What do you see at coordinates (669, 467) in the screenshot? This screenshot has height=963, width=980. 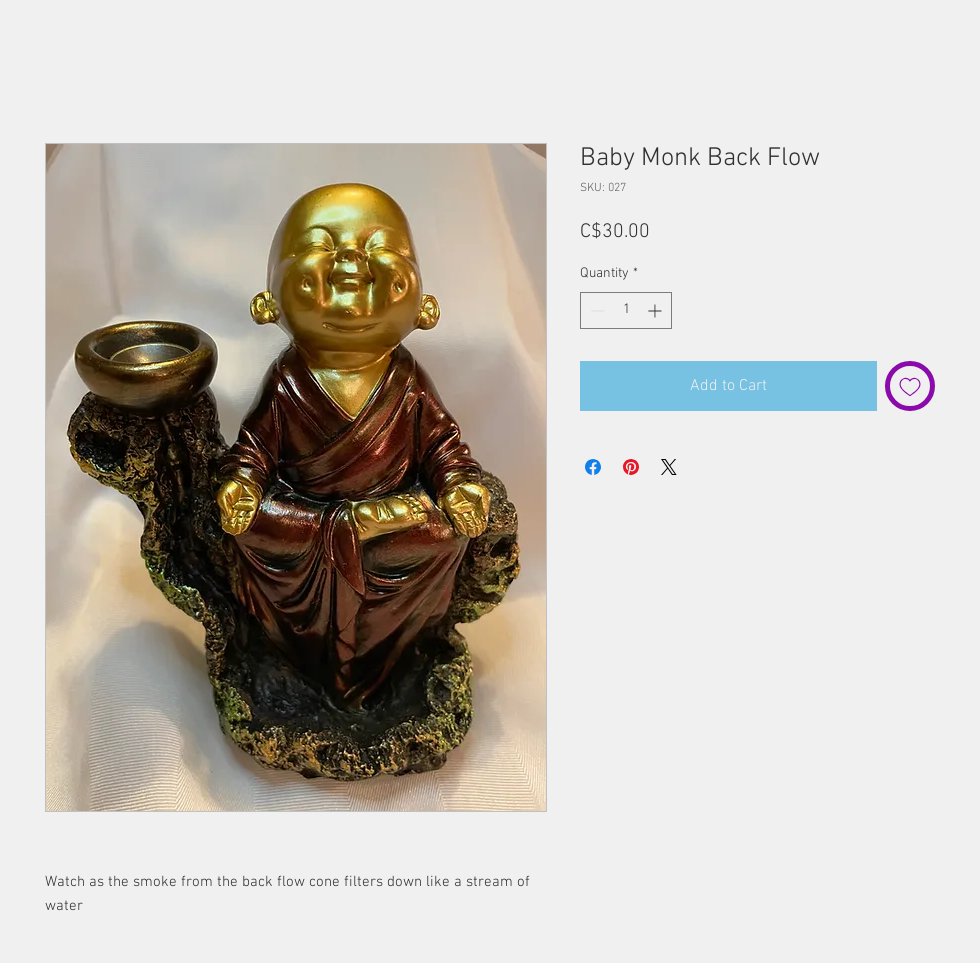 I see `[Share on X]` at bounding box center [669, 467].